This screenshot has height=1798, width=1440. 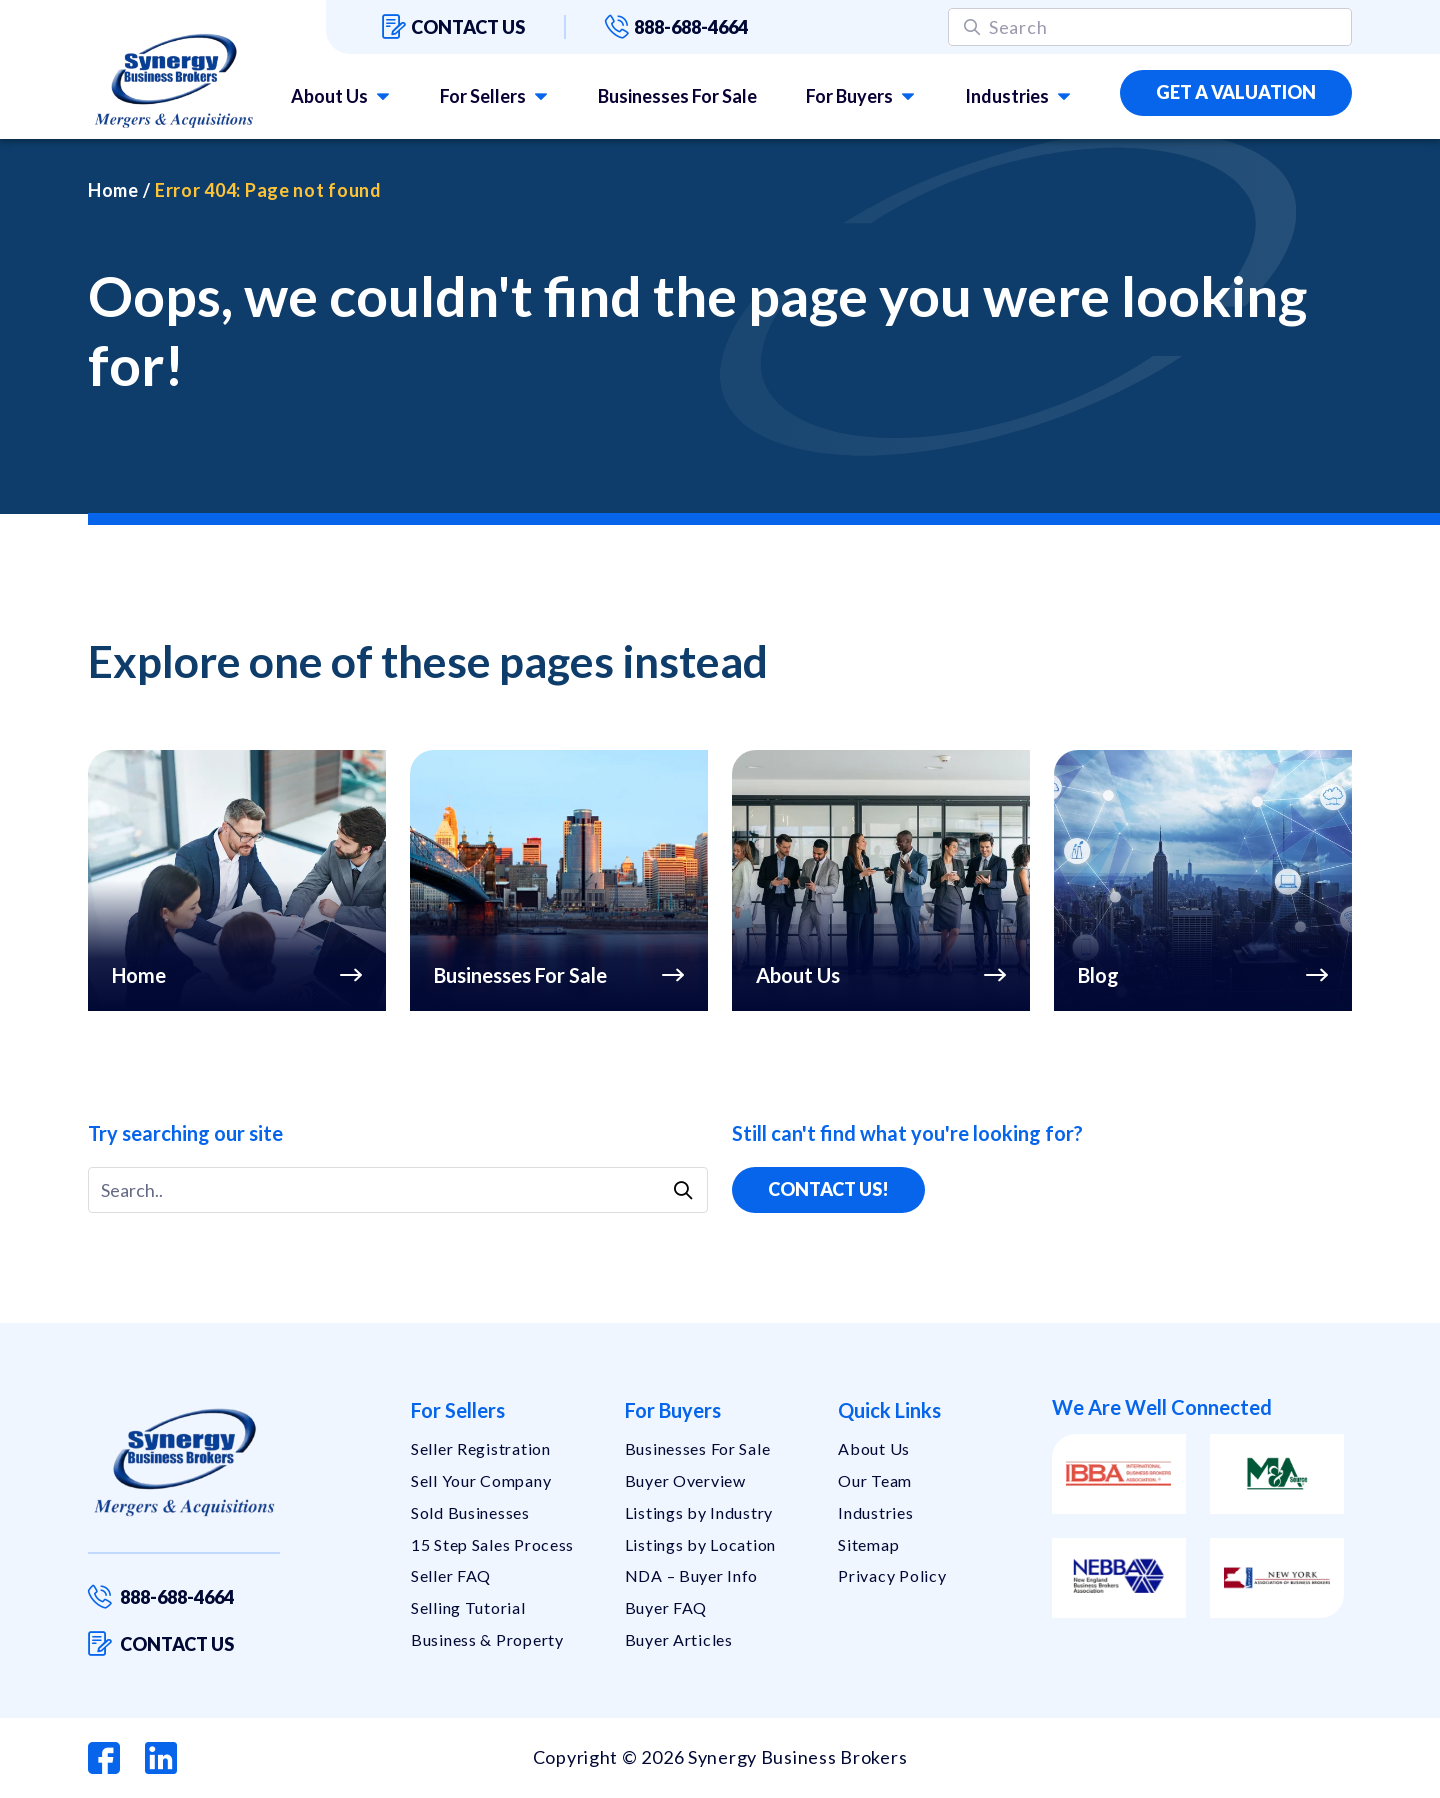 I want to click on 888-688-4664, so click(x=676, y=27).